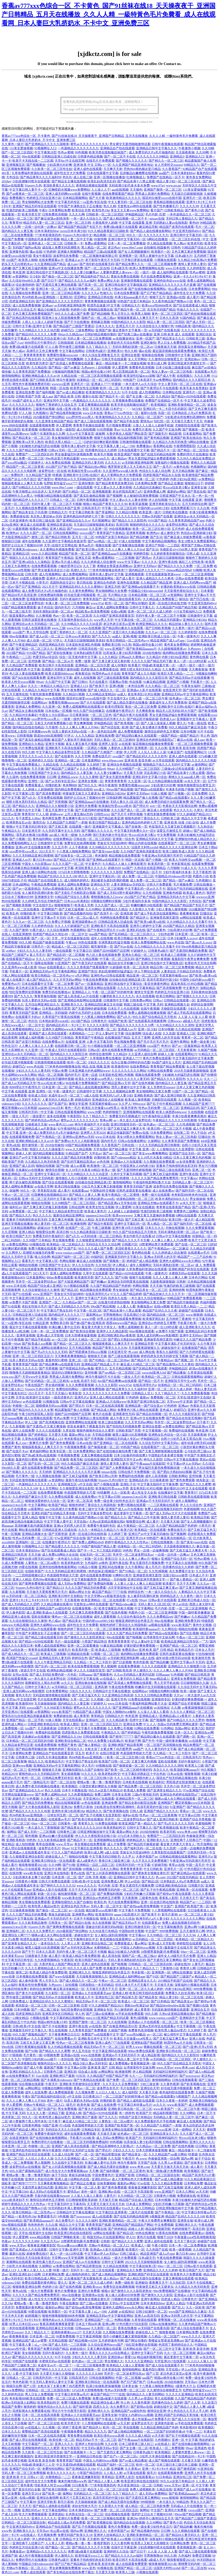 This screenshot has width=219, height=2576. What do you see at coordinates (141, 954) in the screenshot?
I see `亚洲永久精品一区二区三区` at bounding box center [141, 954].